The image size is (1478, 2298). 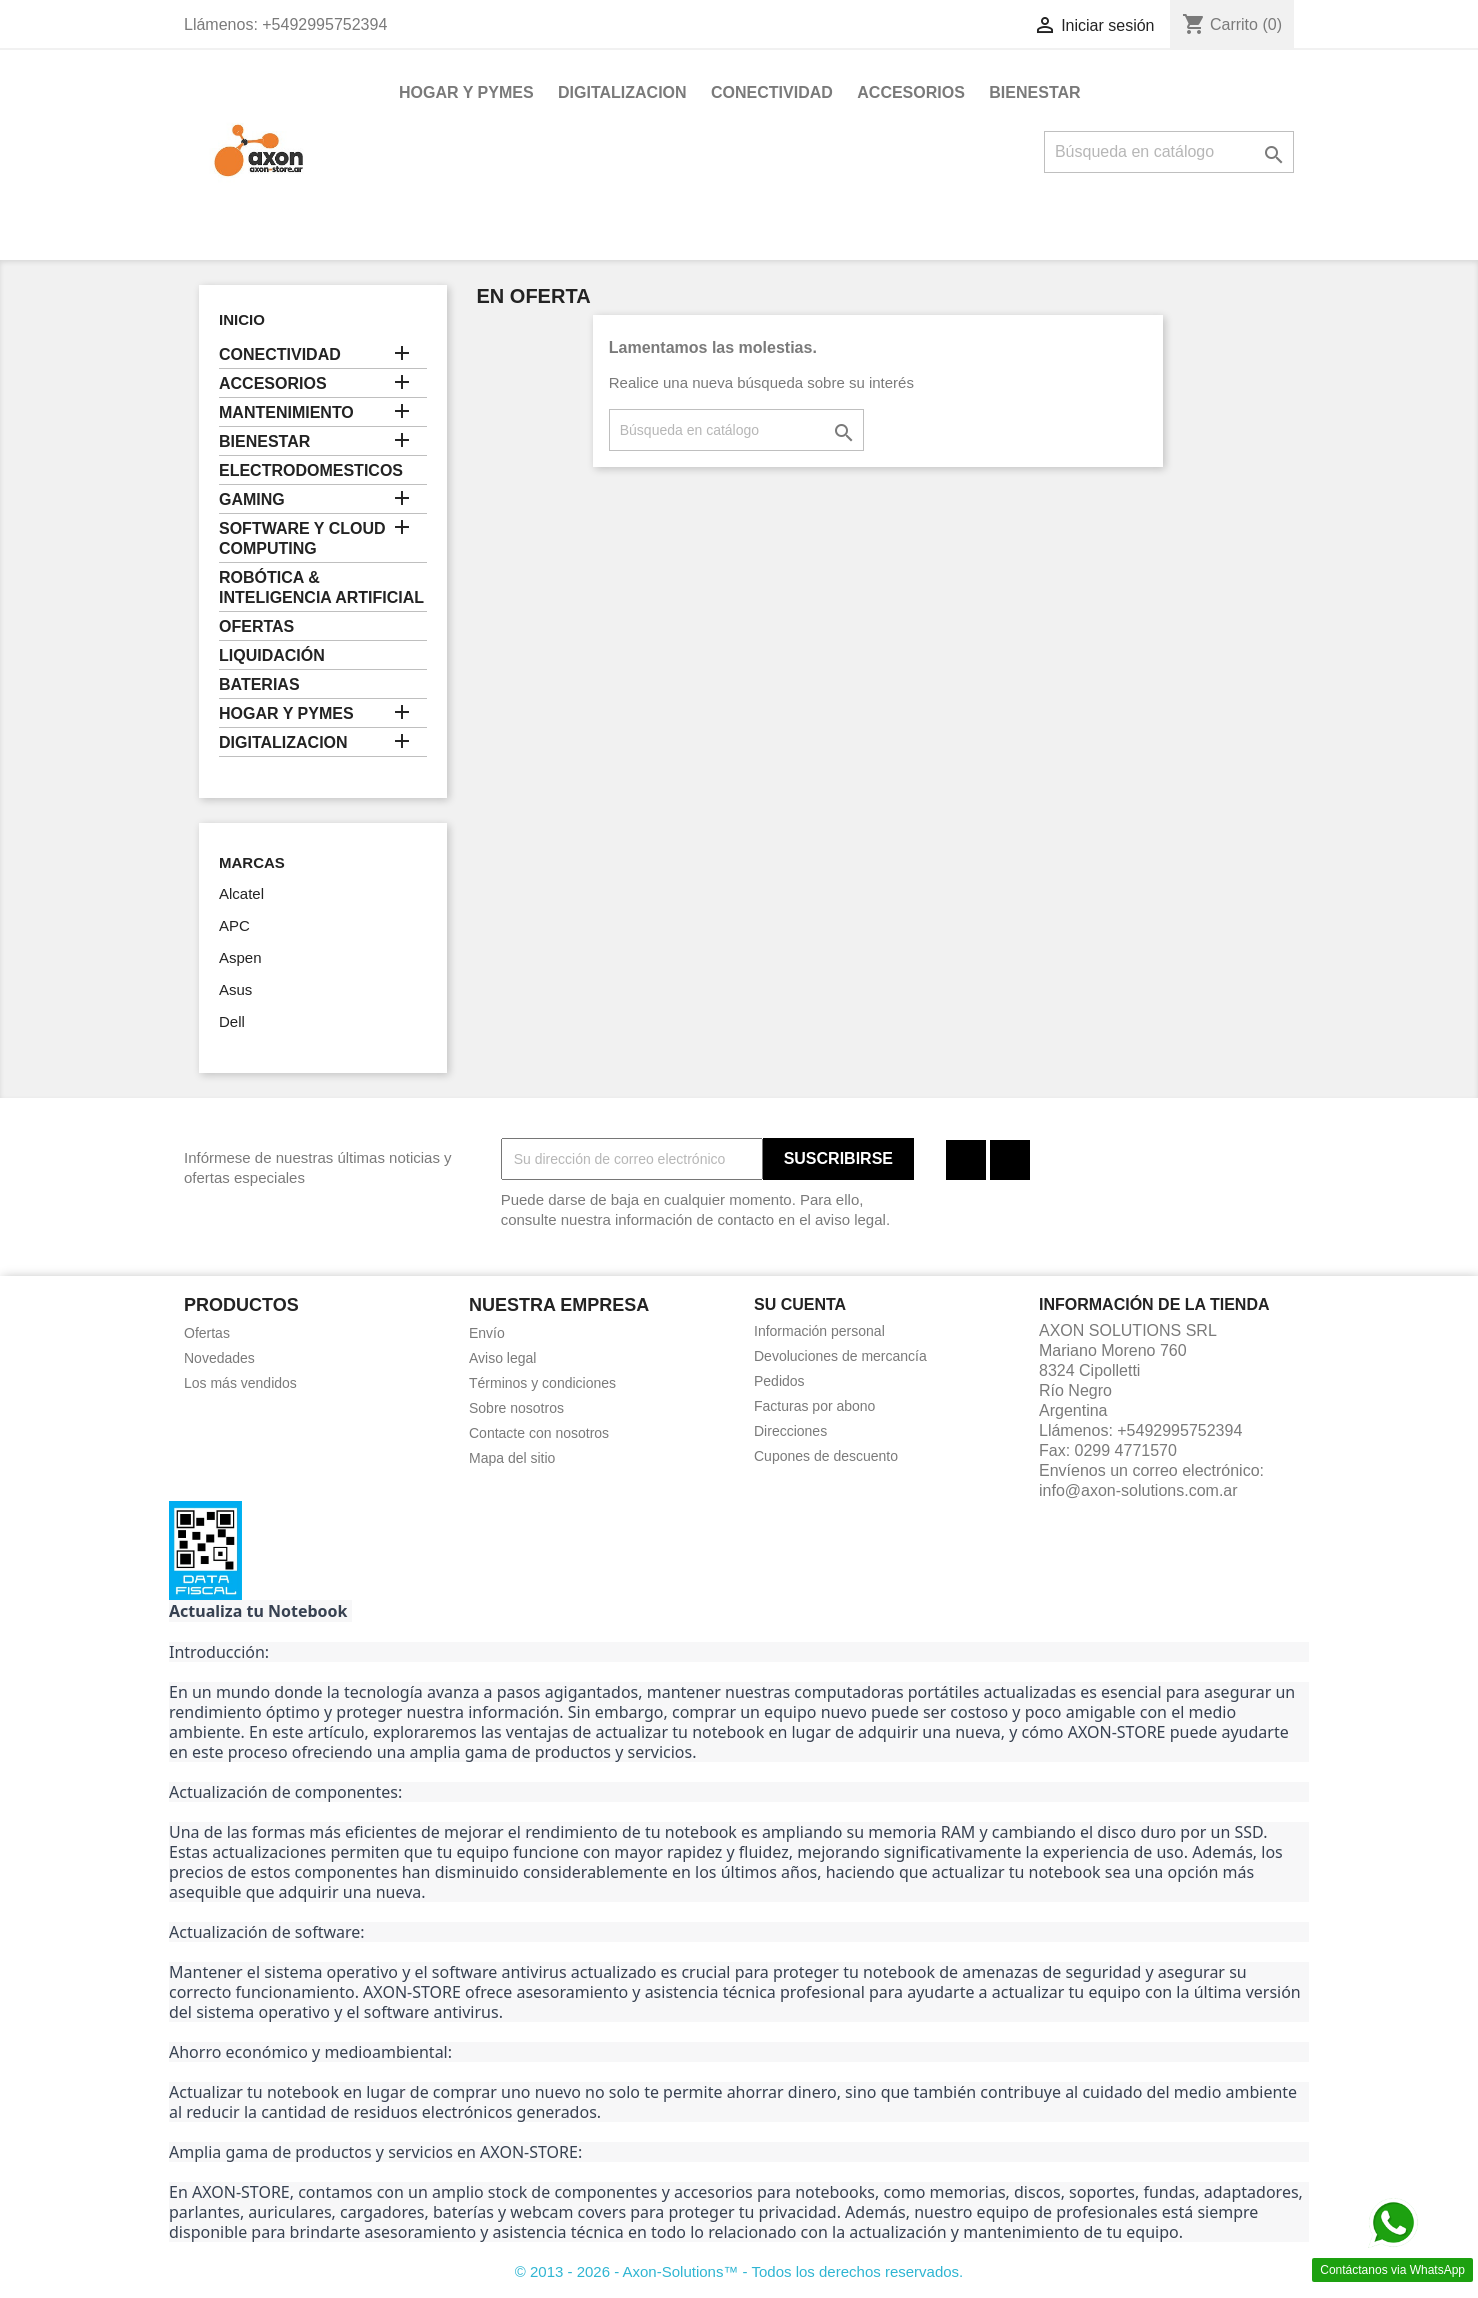 I want to click on Instagram, so click(x=1010, y=1160).